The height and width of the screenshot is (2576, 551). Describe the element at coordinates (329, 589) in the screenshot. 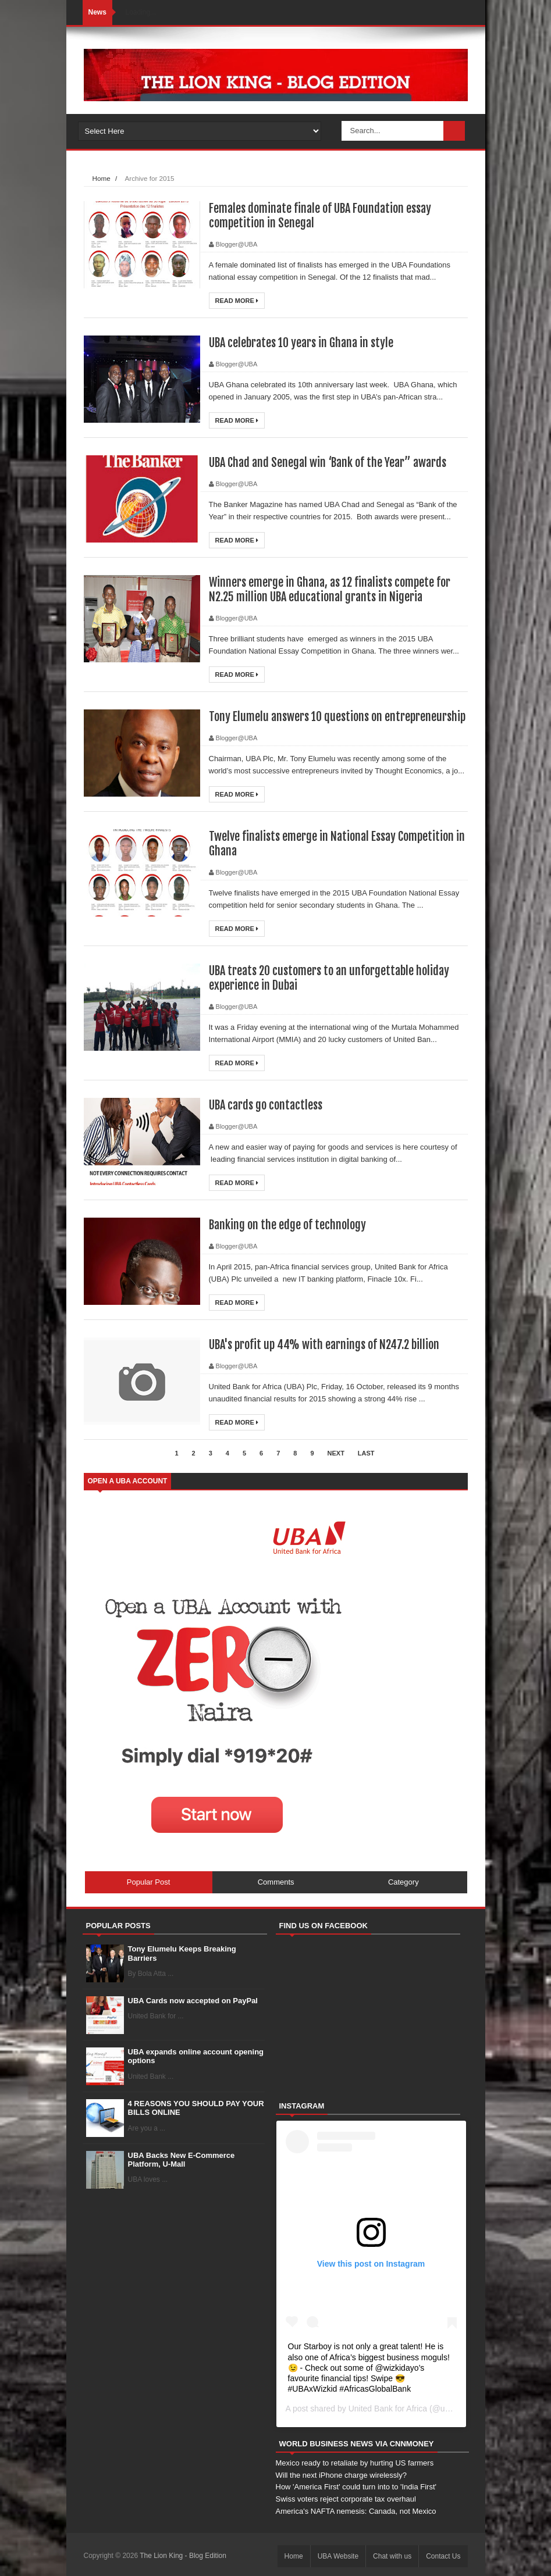

I see `Winners emerge in Ghana, as 12 finalists compete for N2.25 million UBA educational grants in Nigeria` at that location.